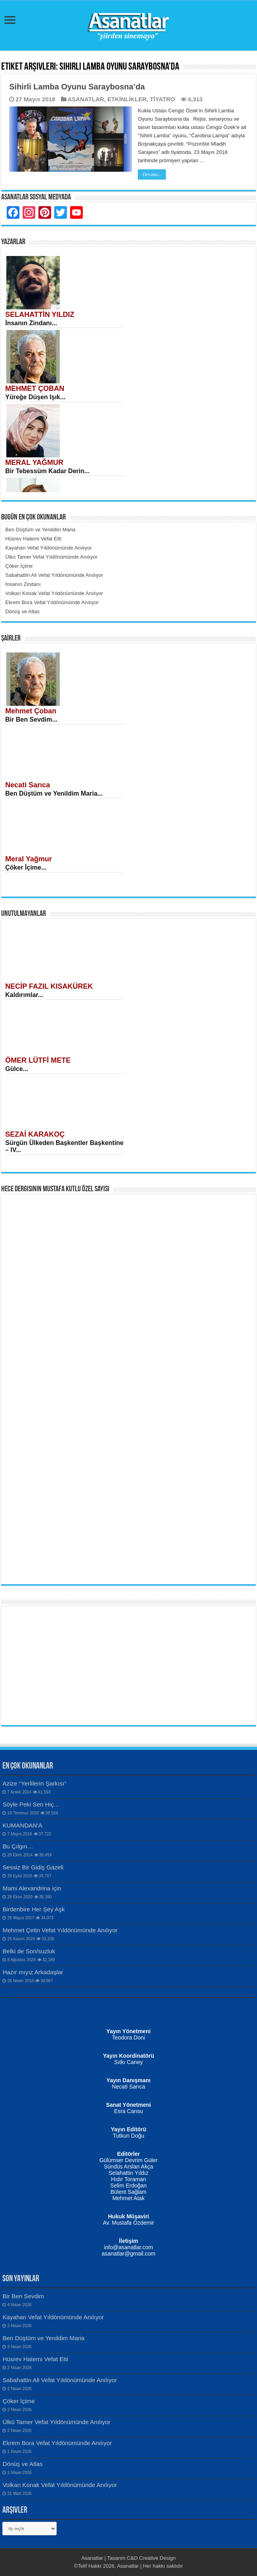 The width and height of the screenshot is (257, 2576). Describe the element at coordinates (24, 994) in the screenshot. I see `Kaldırımlar...` at that location.